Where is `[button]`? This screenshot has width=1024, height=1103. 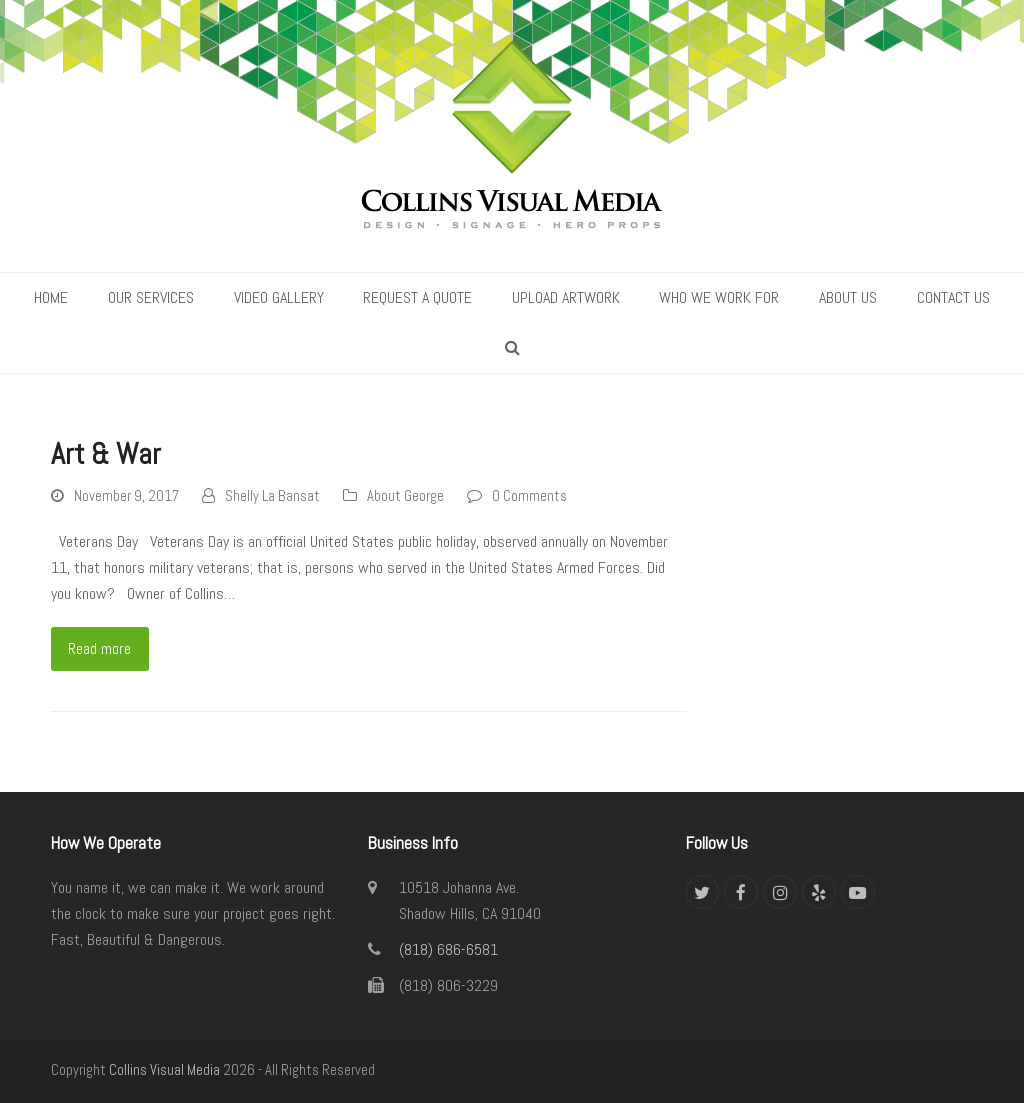 [button] is located at coordinates (512, 348).